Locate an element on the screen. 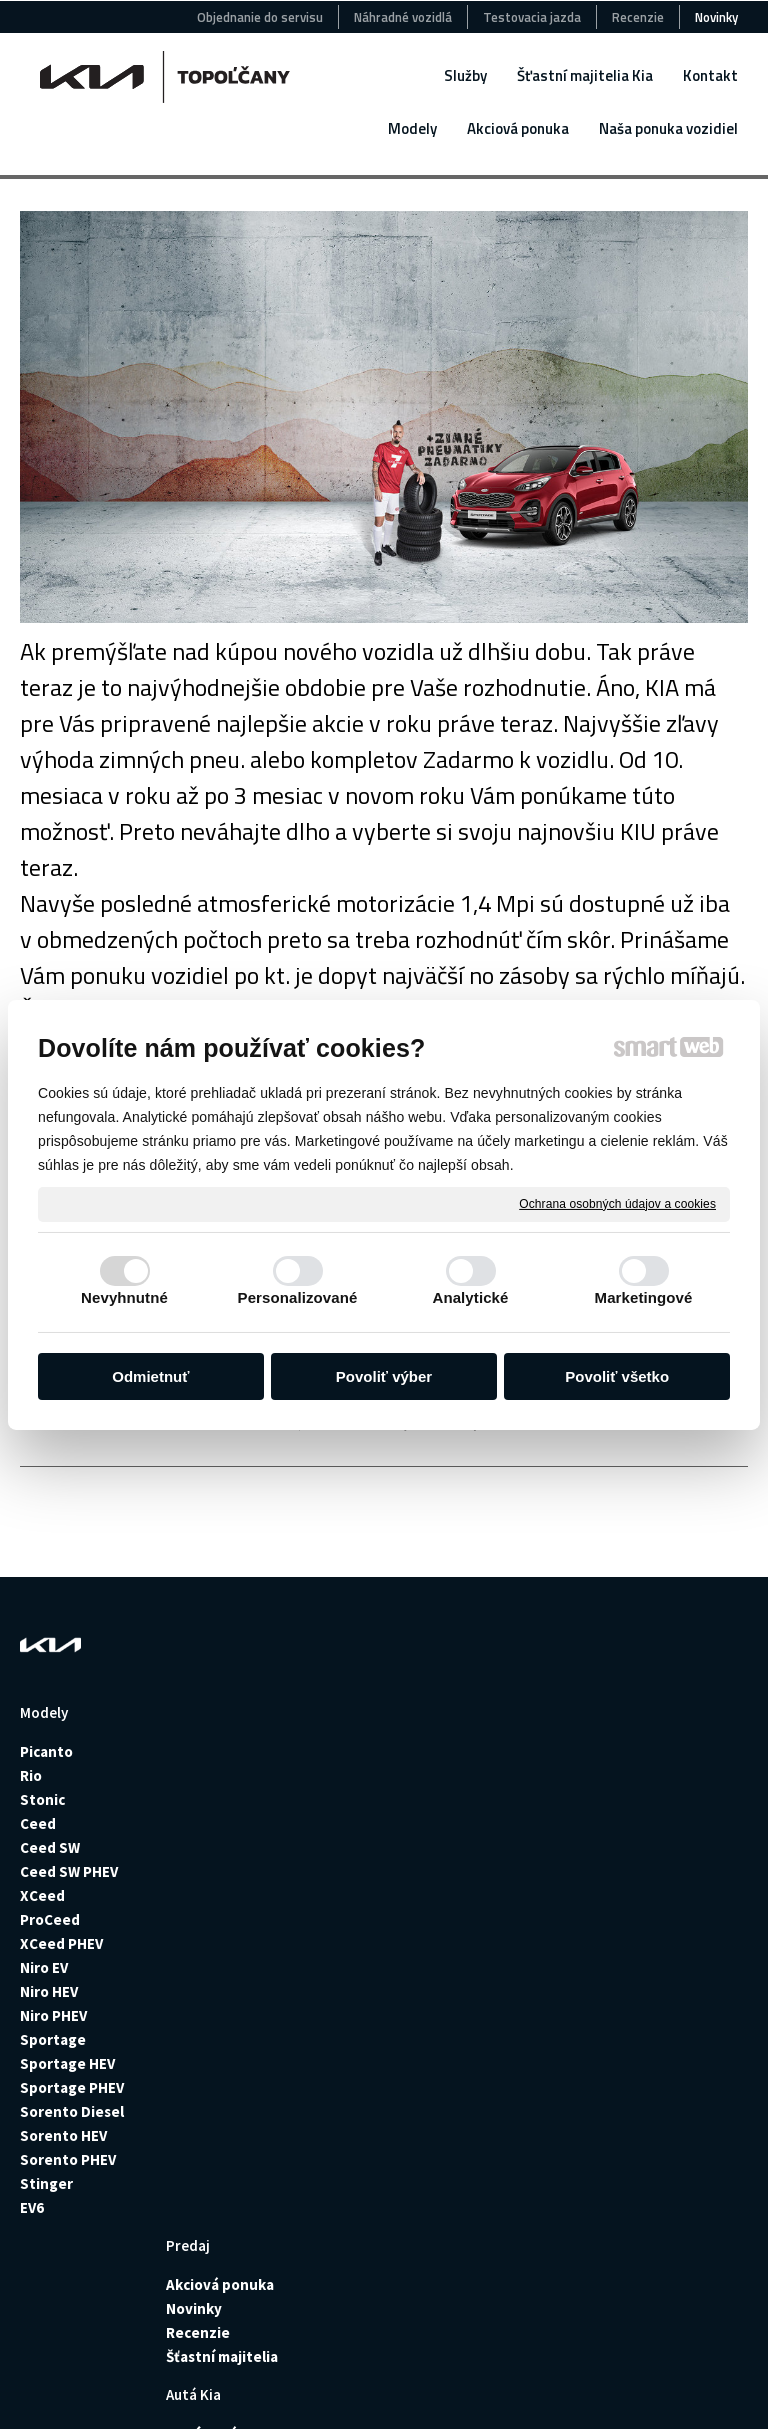 Image resolution: width=768 pixels, height=2429 pixels. Pneuservis is located at coordinates (513, 1842).